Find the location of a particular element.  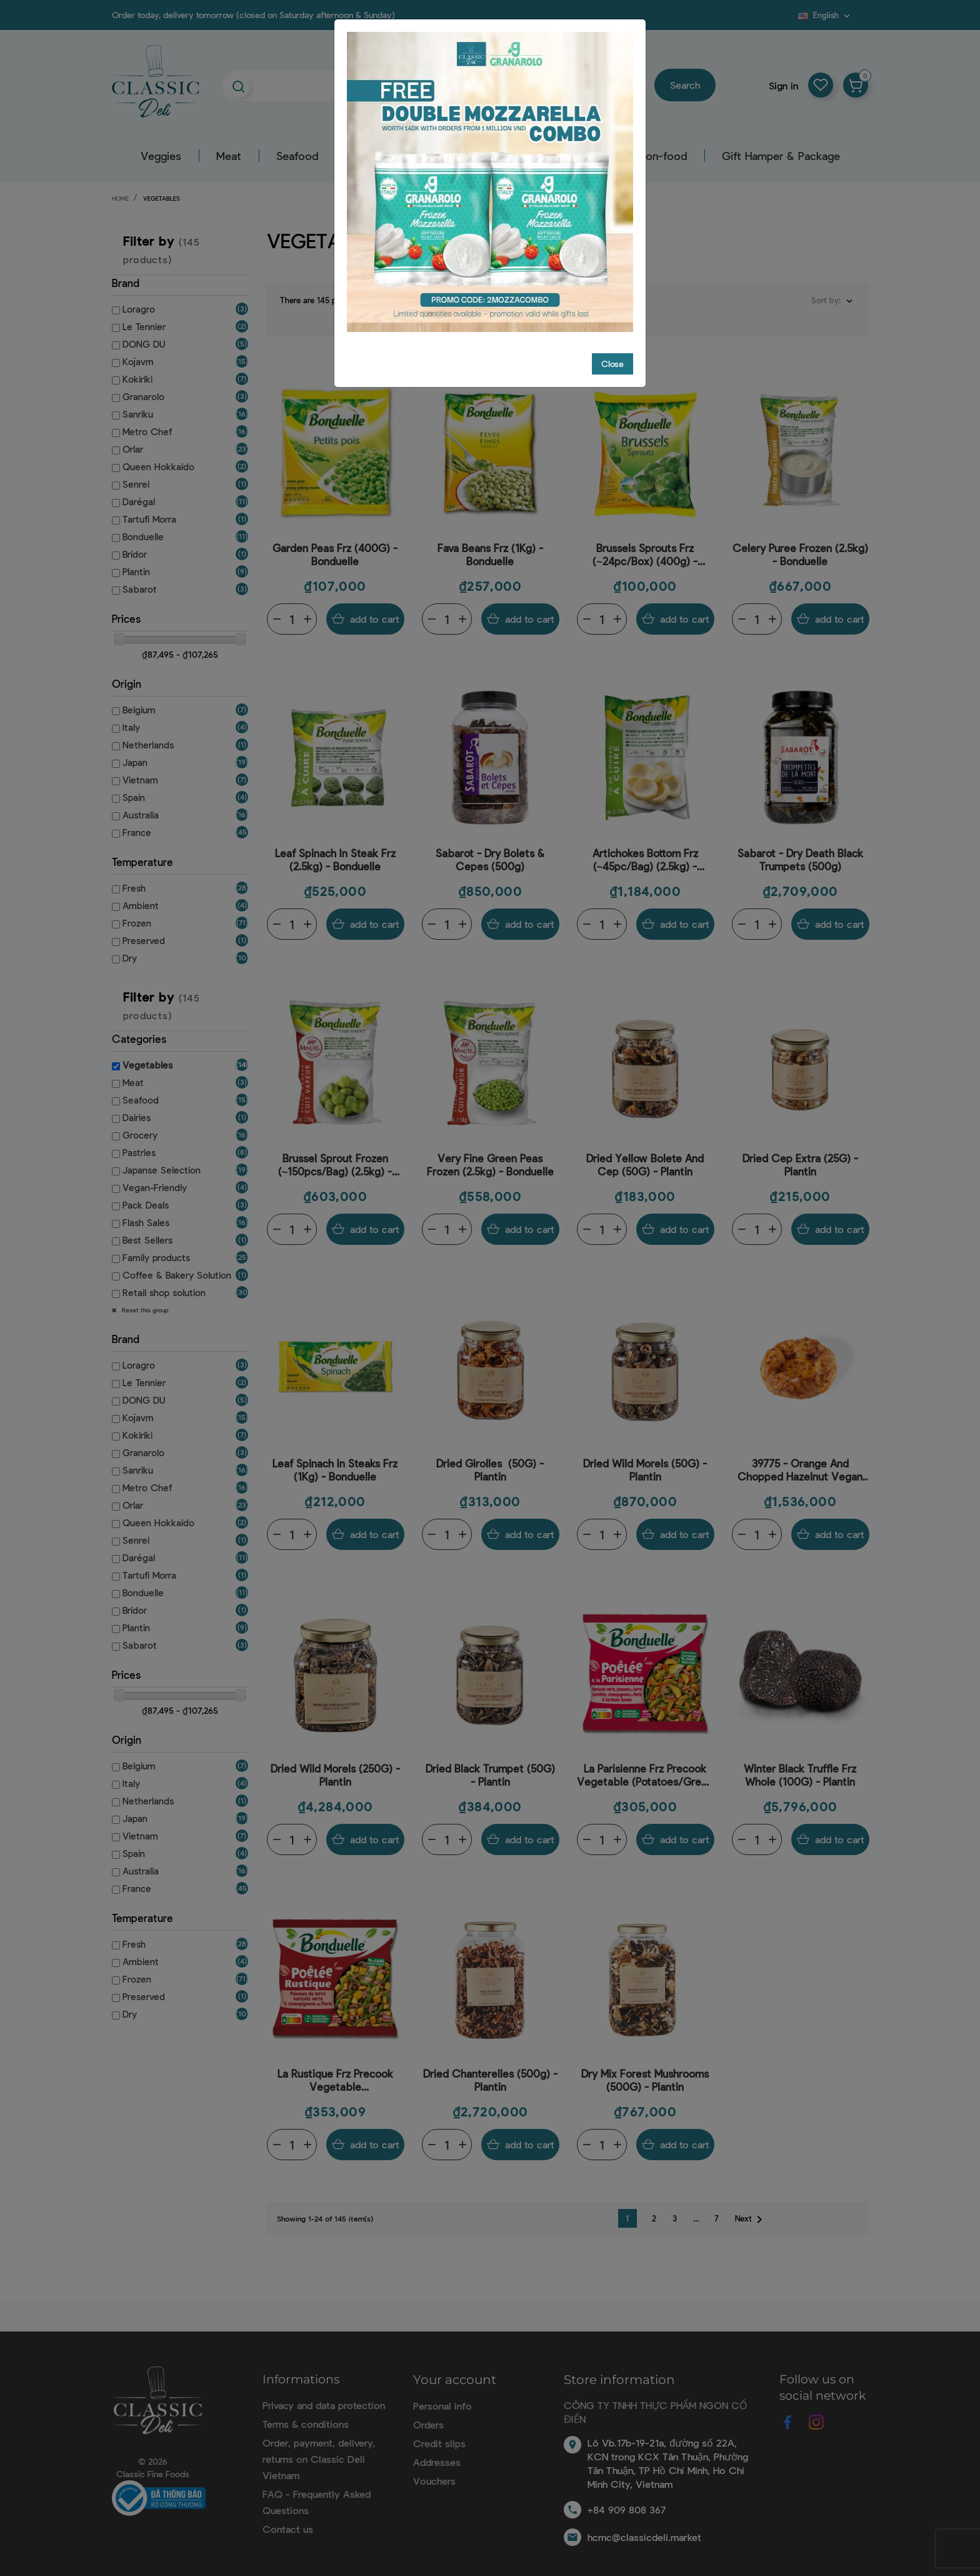

Blog is located at coordinates (790, 19).